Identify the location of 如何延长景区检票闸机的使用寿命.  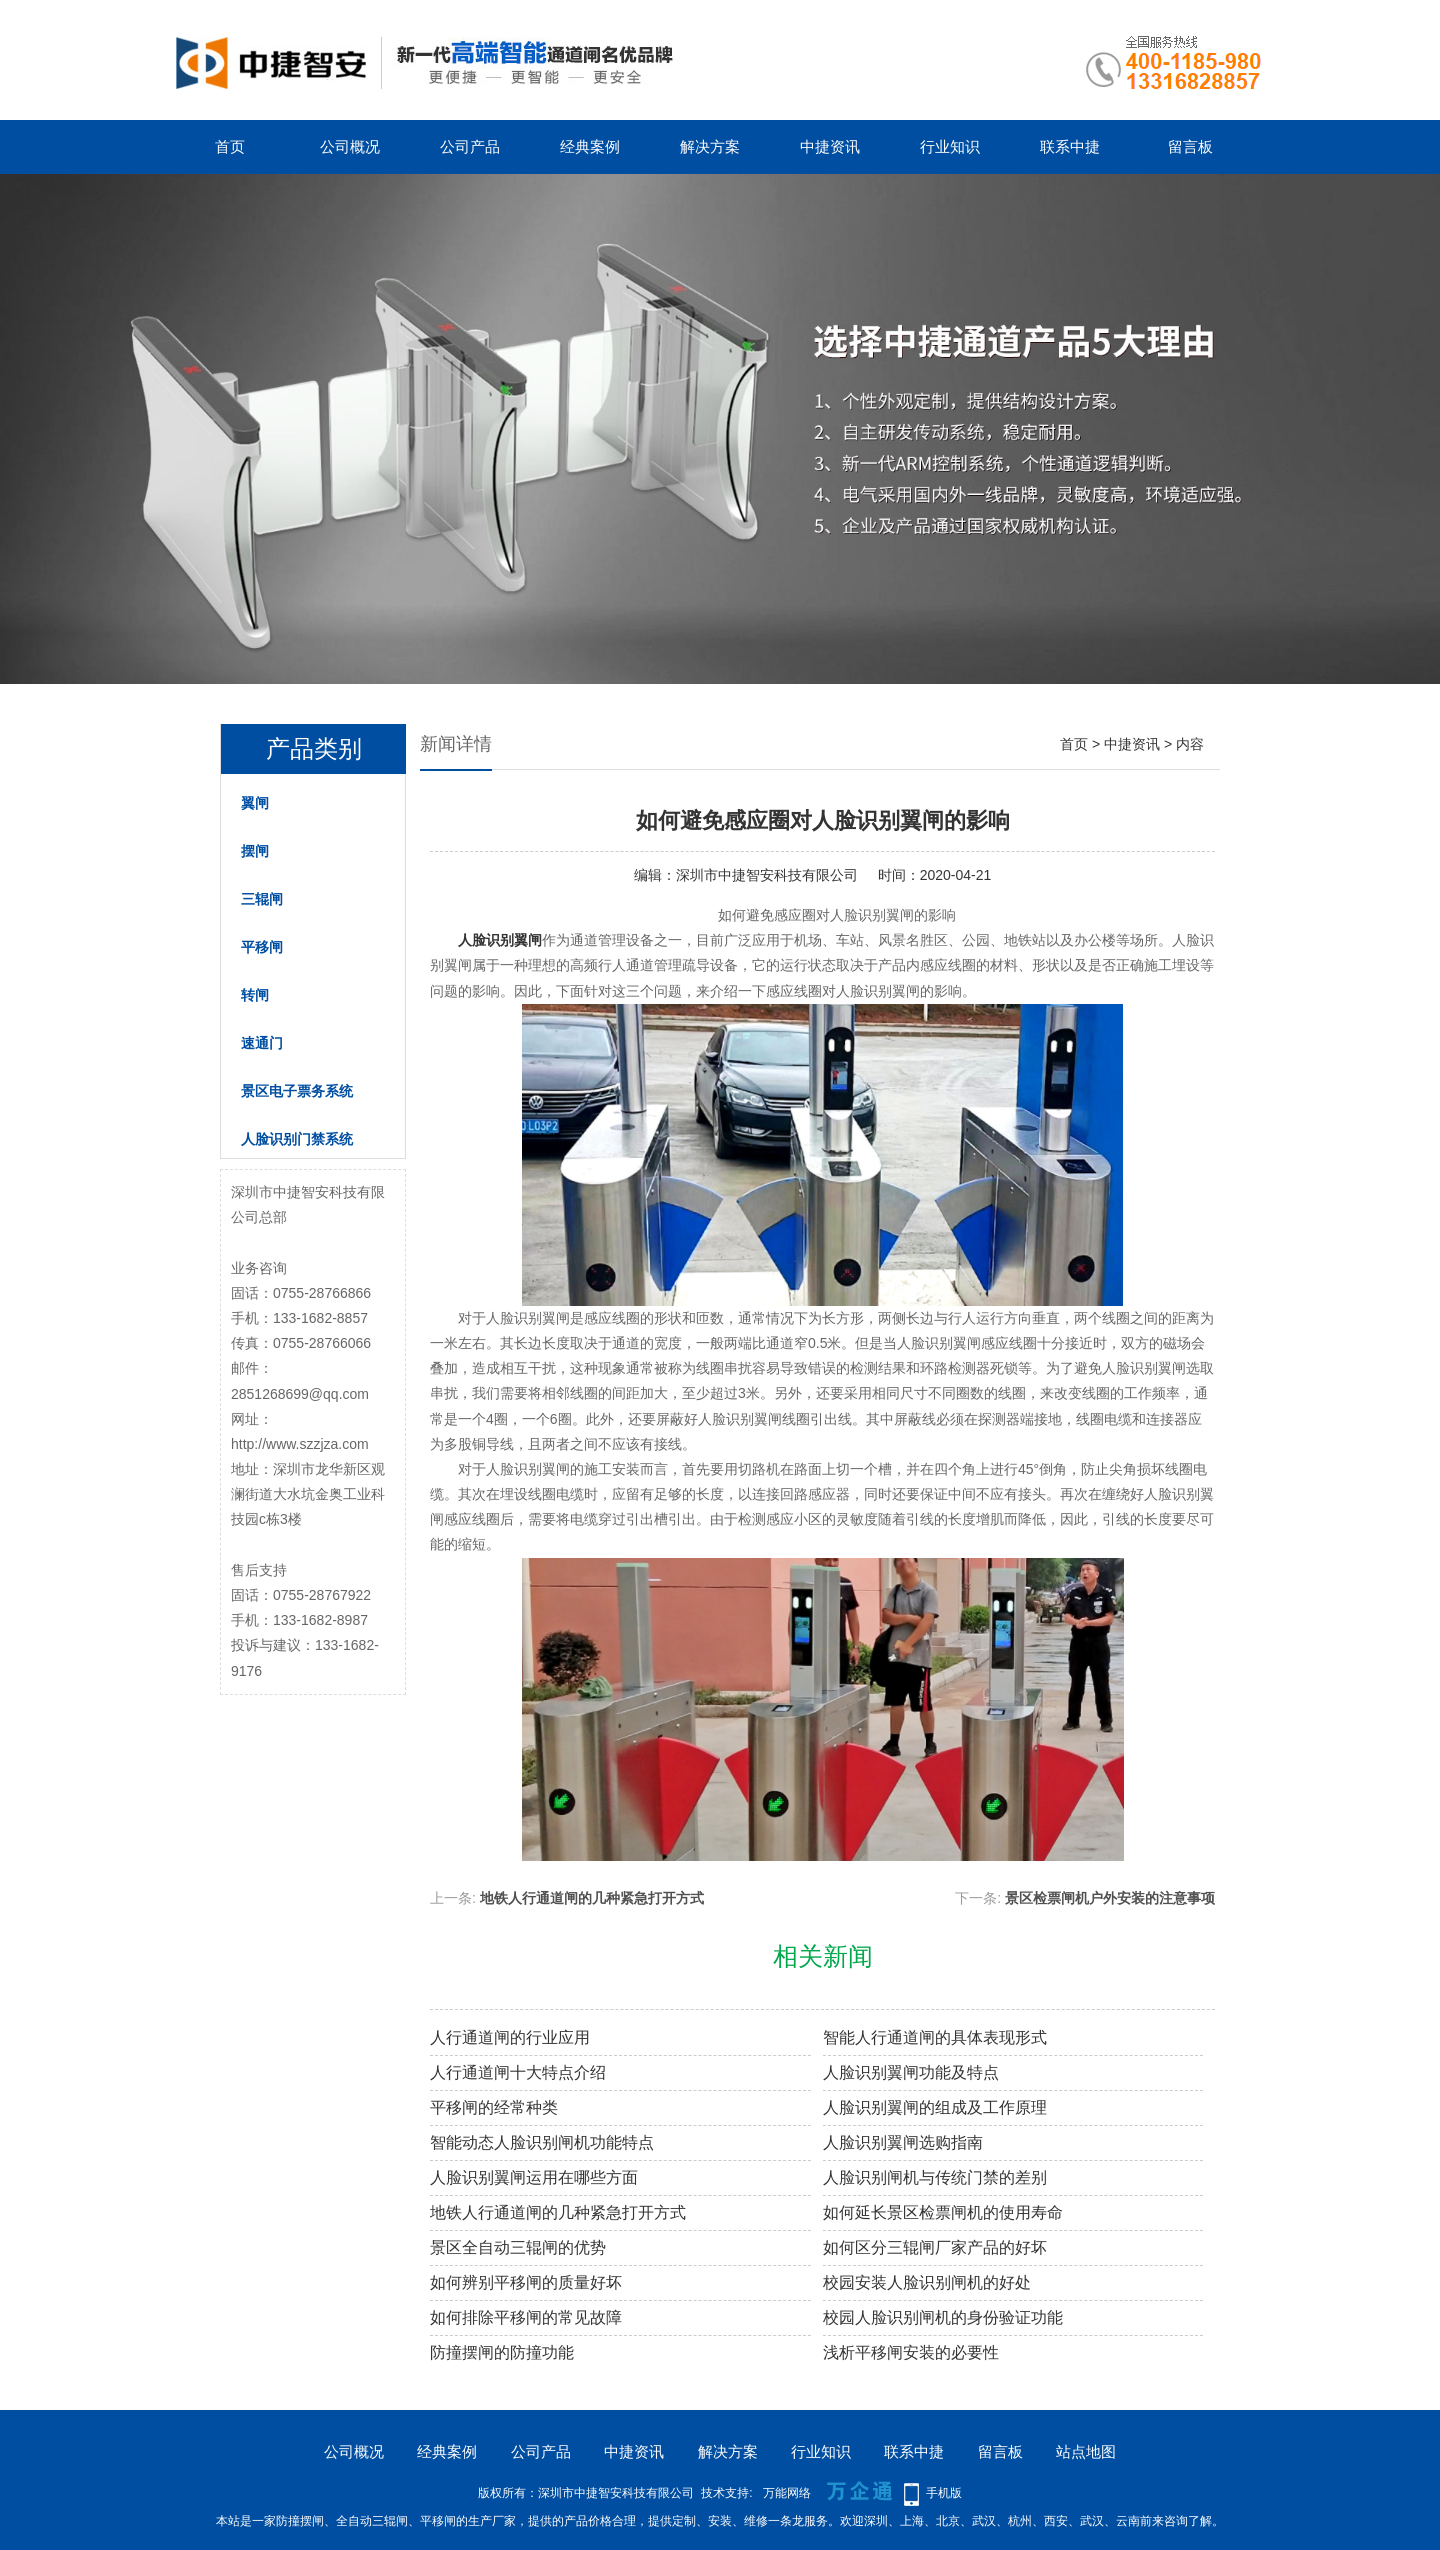
(943, 2212).